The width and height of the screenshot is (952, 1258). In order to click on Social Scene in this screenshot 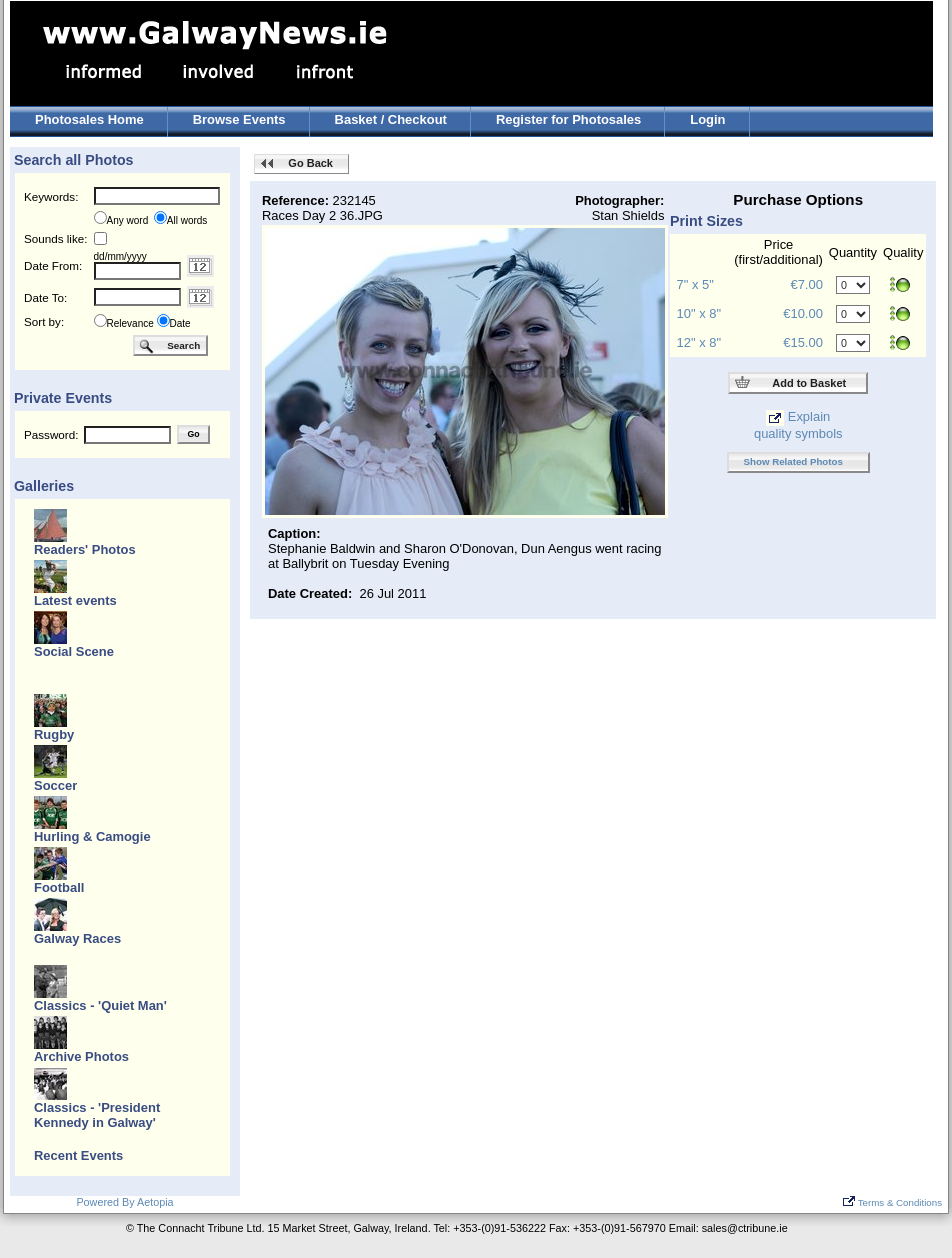, I will do `click(74, 651)`.